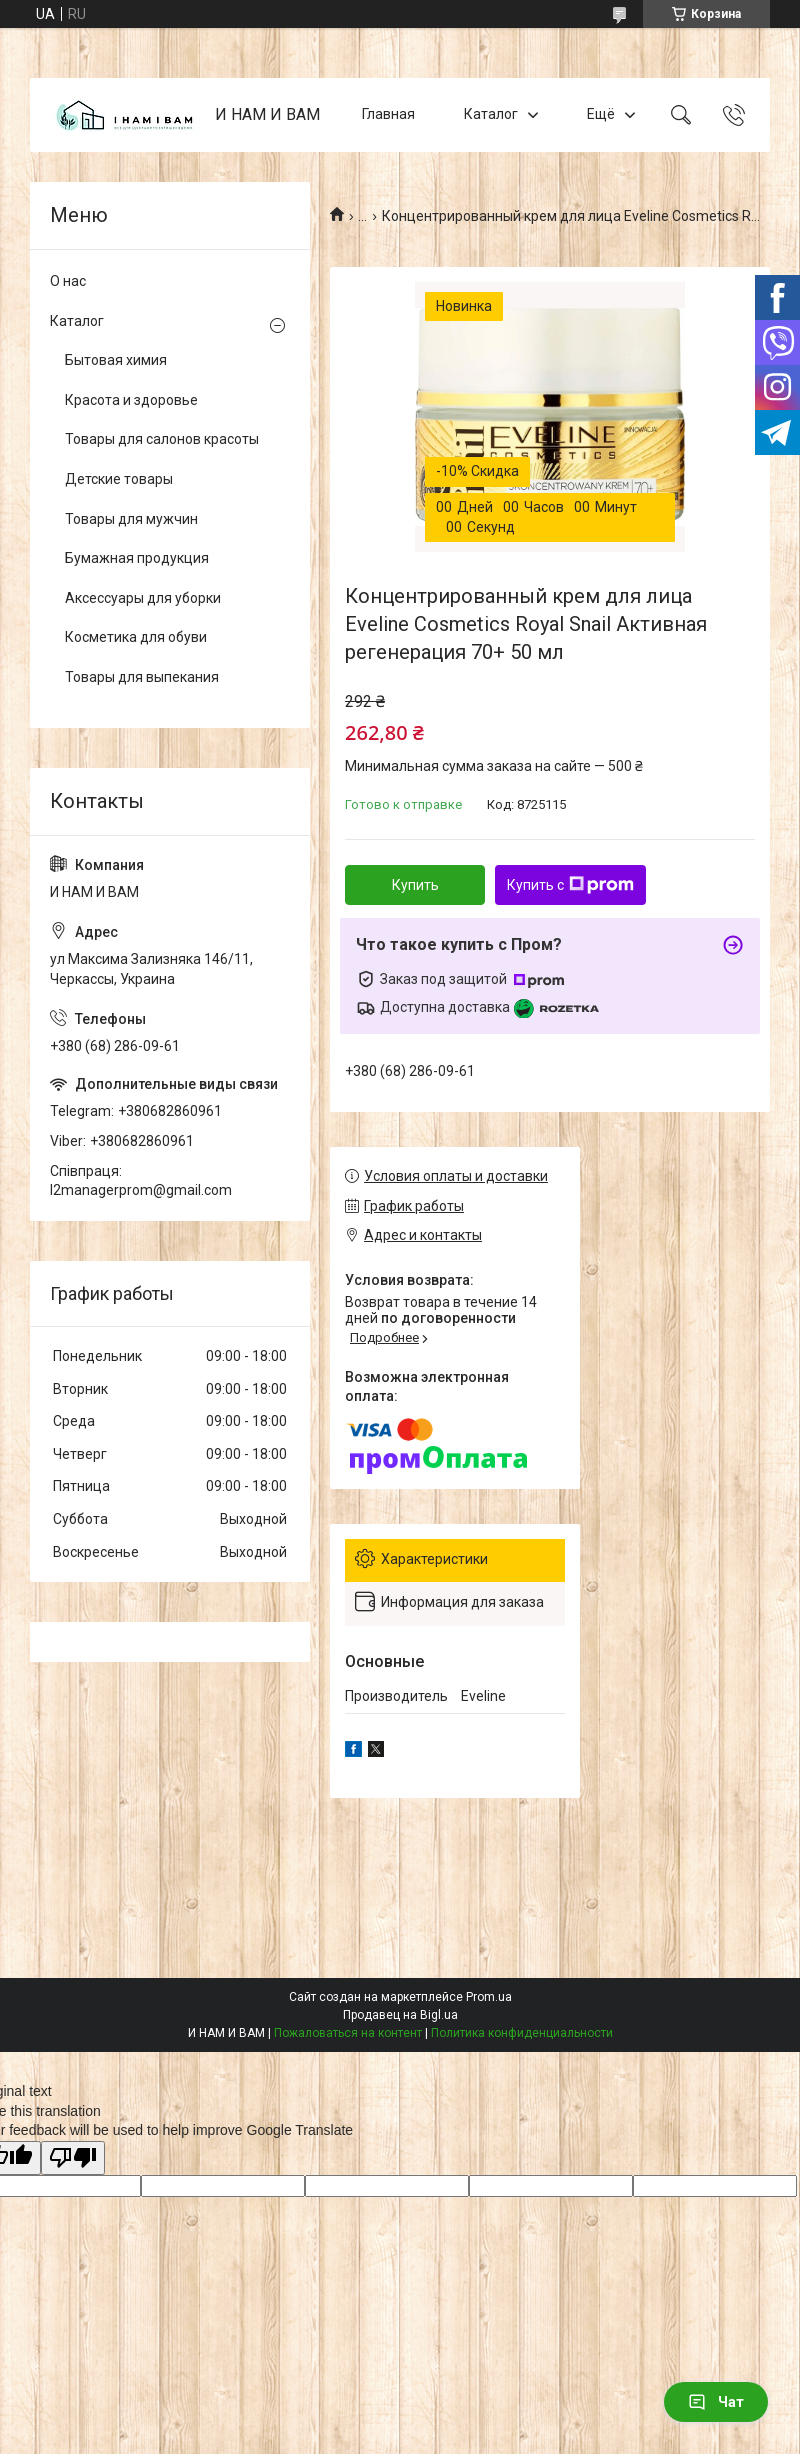  I want to click on Политика конфиденциальности, so click(522, 2033).